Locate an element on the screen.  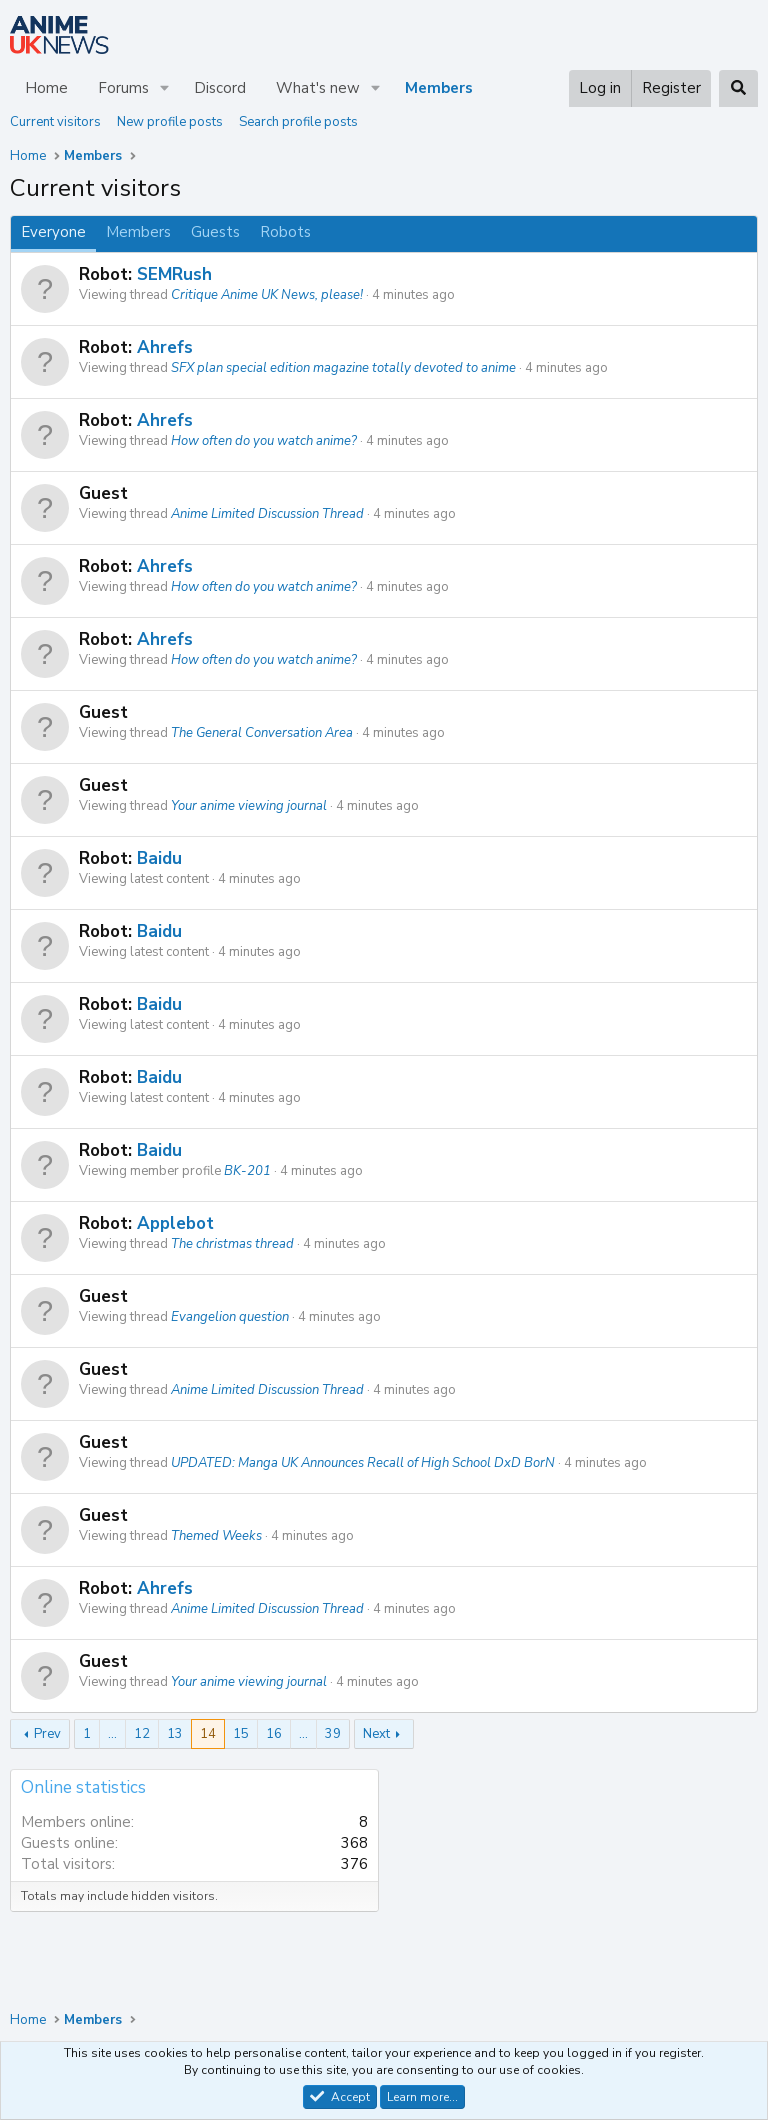
Critique Anime UK News, please! is located at coordinates (267, 295).